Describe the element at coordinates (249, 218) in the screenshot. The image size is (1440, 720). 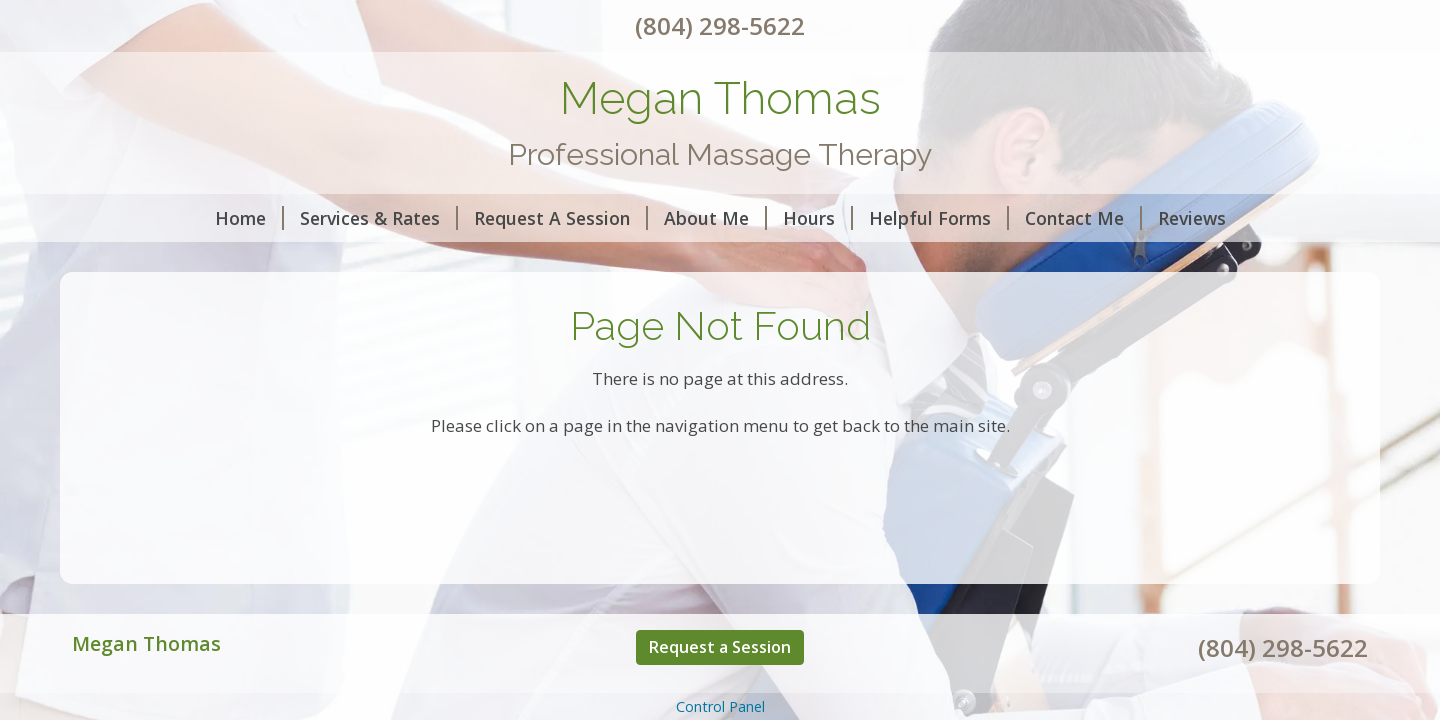
I see `Home` at that location.